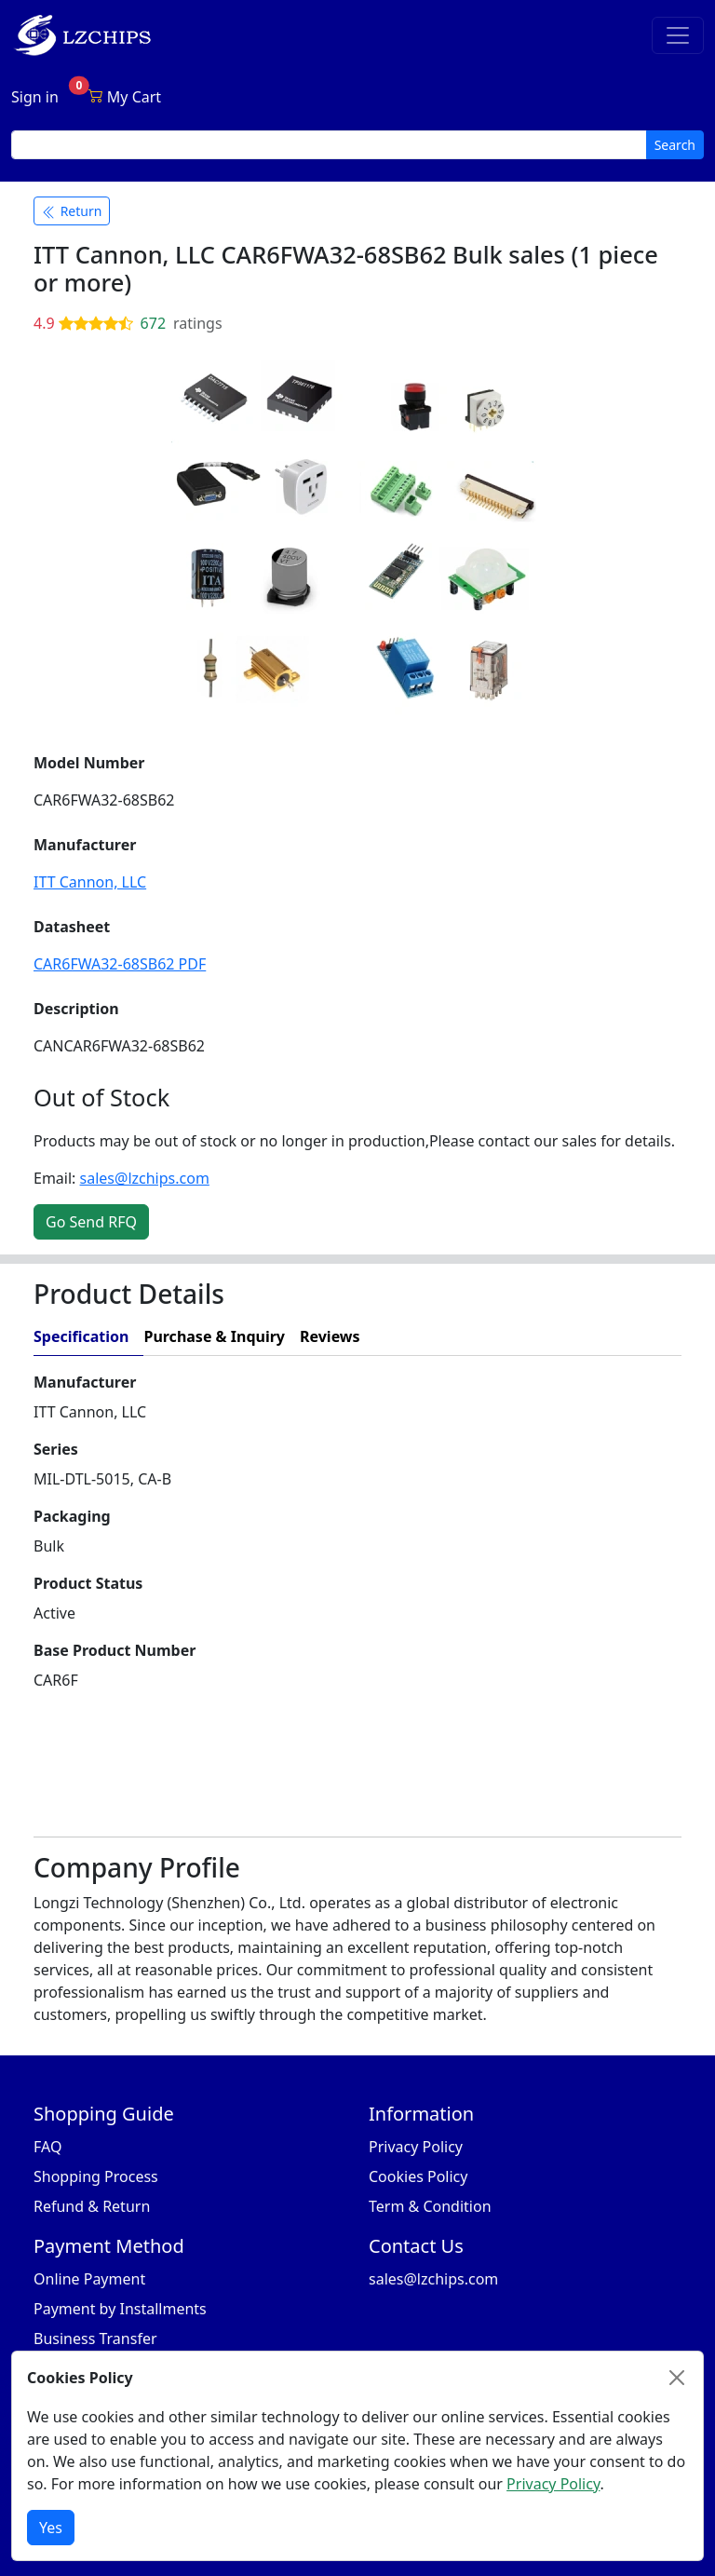 This screenshot has height=2576, width=715. Describe the element at coordinates (214, 1336) in the screenshot. I see `Purchase & Inquiry [tab]` at that location.